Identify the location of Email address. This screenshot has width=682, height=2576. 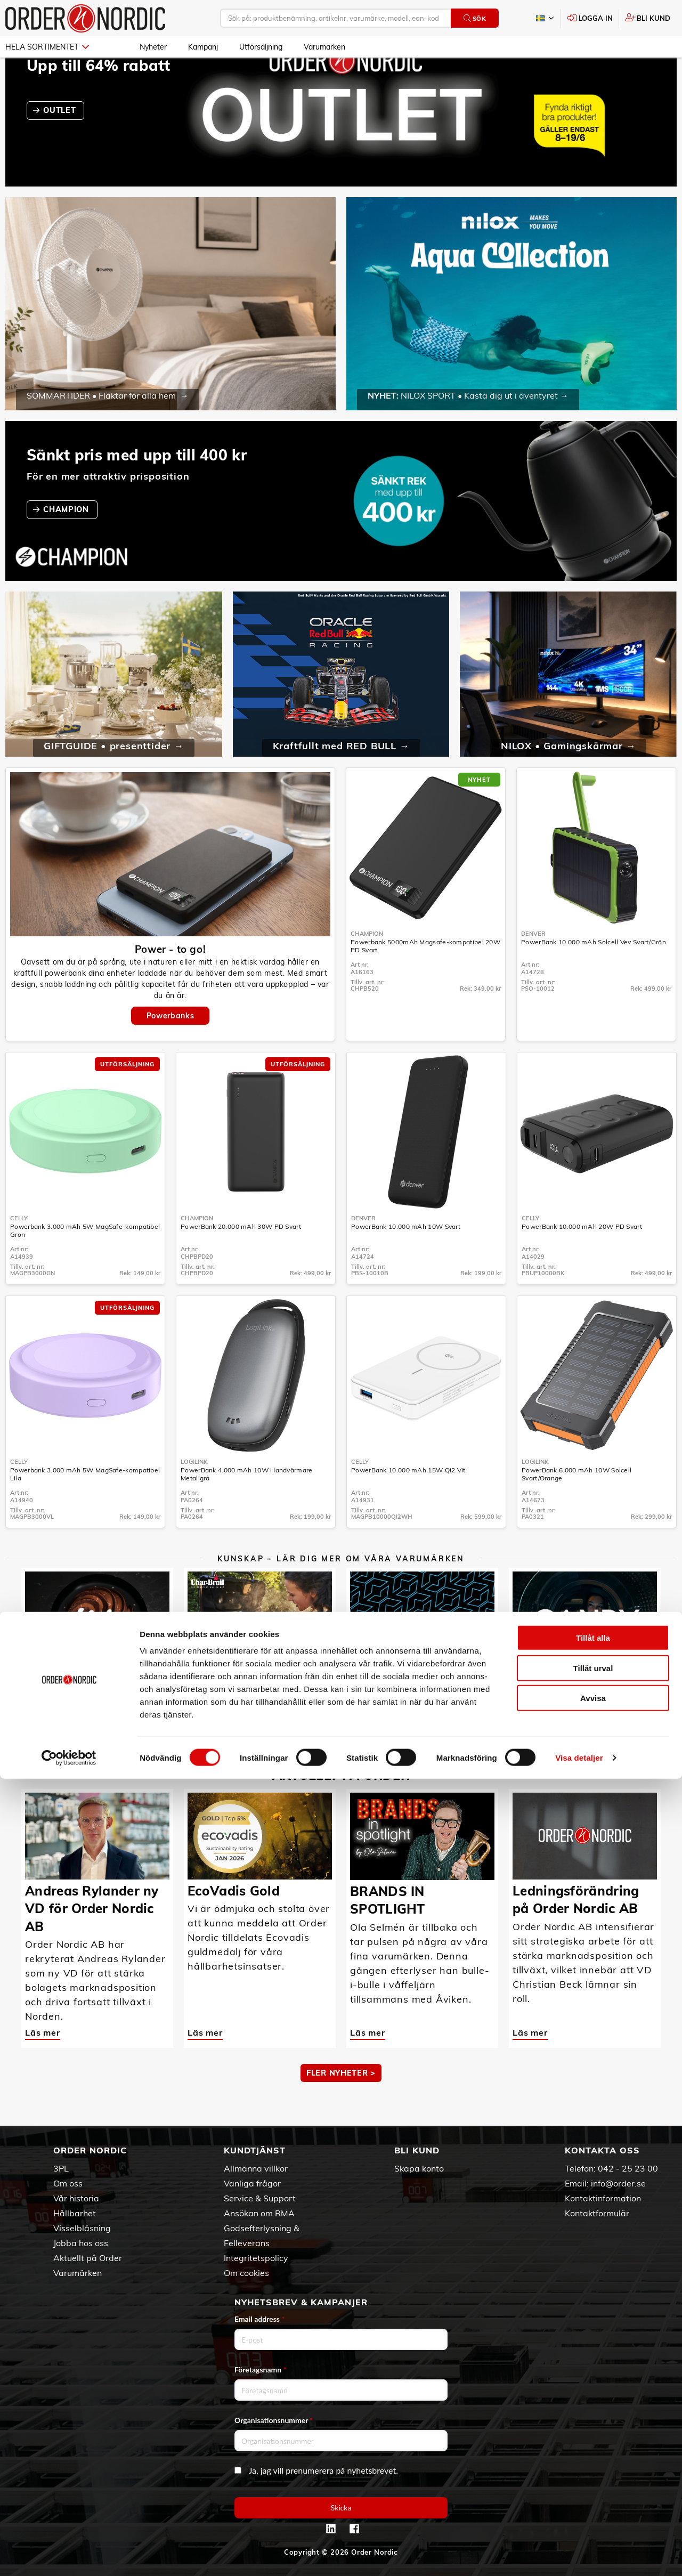
(259, 2318).